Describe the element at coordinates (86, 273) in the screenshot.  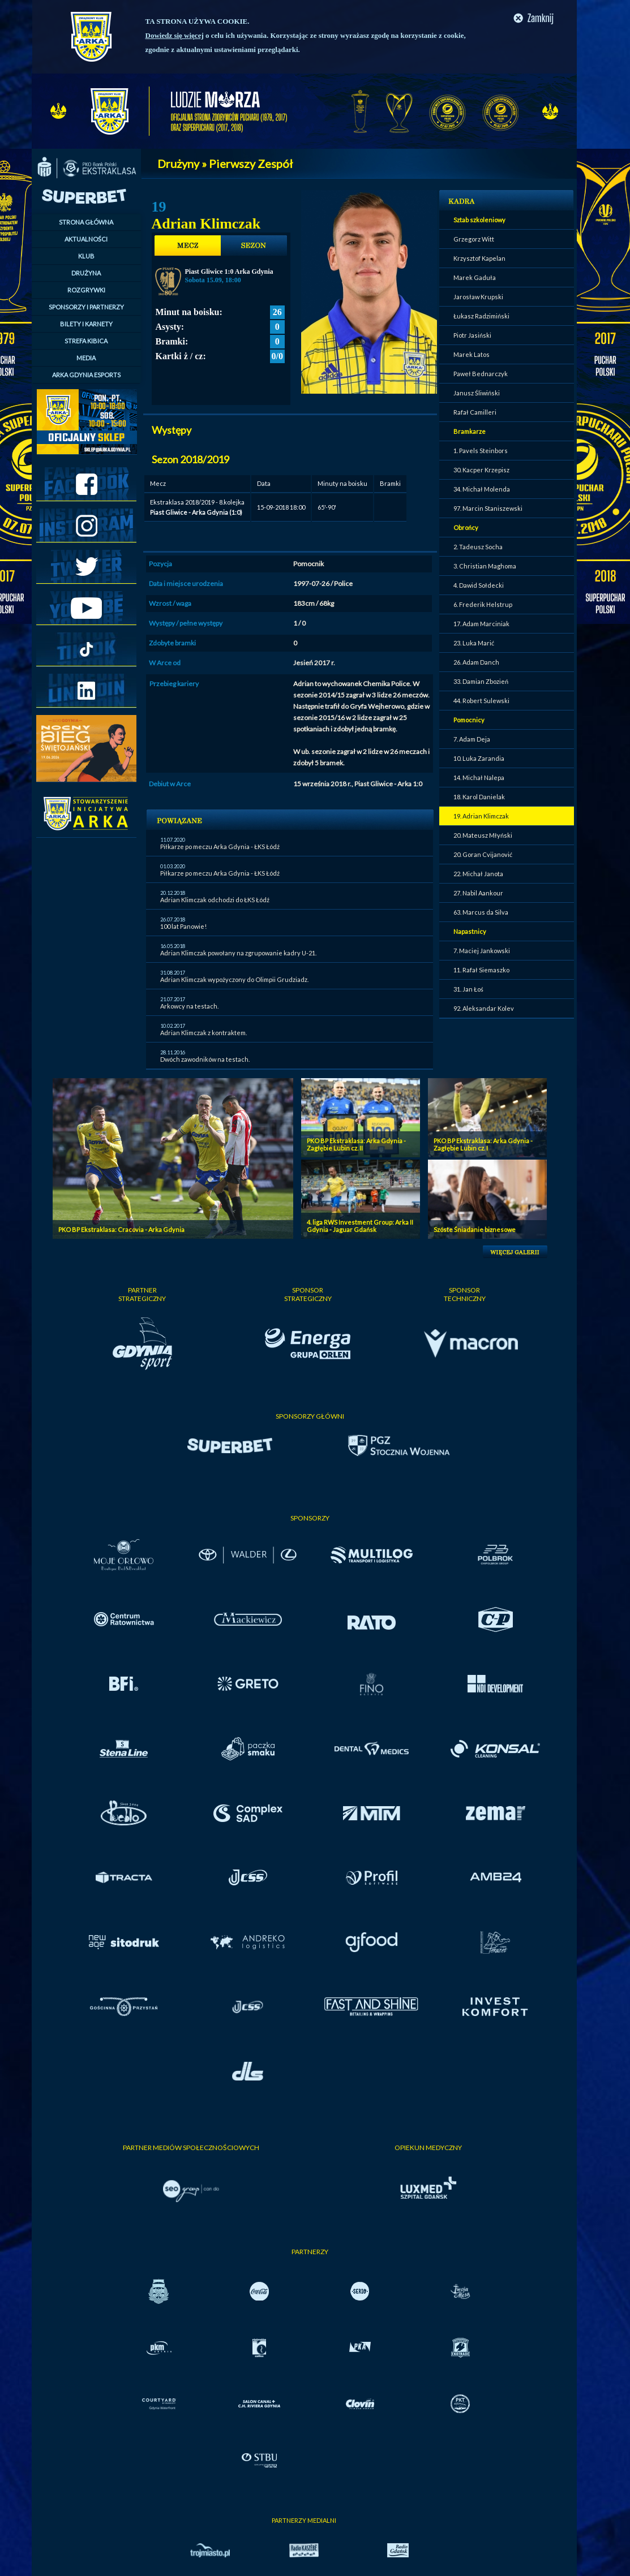
I see `DRUŻYNA` at that location.